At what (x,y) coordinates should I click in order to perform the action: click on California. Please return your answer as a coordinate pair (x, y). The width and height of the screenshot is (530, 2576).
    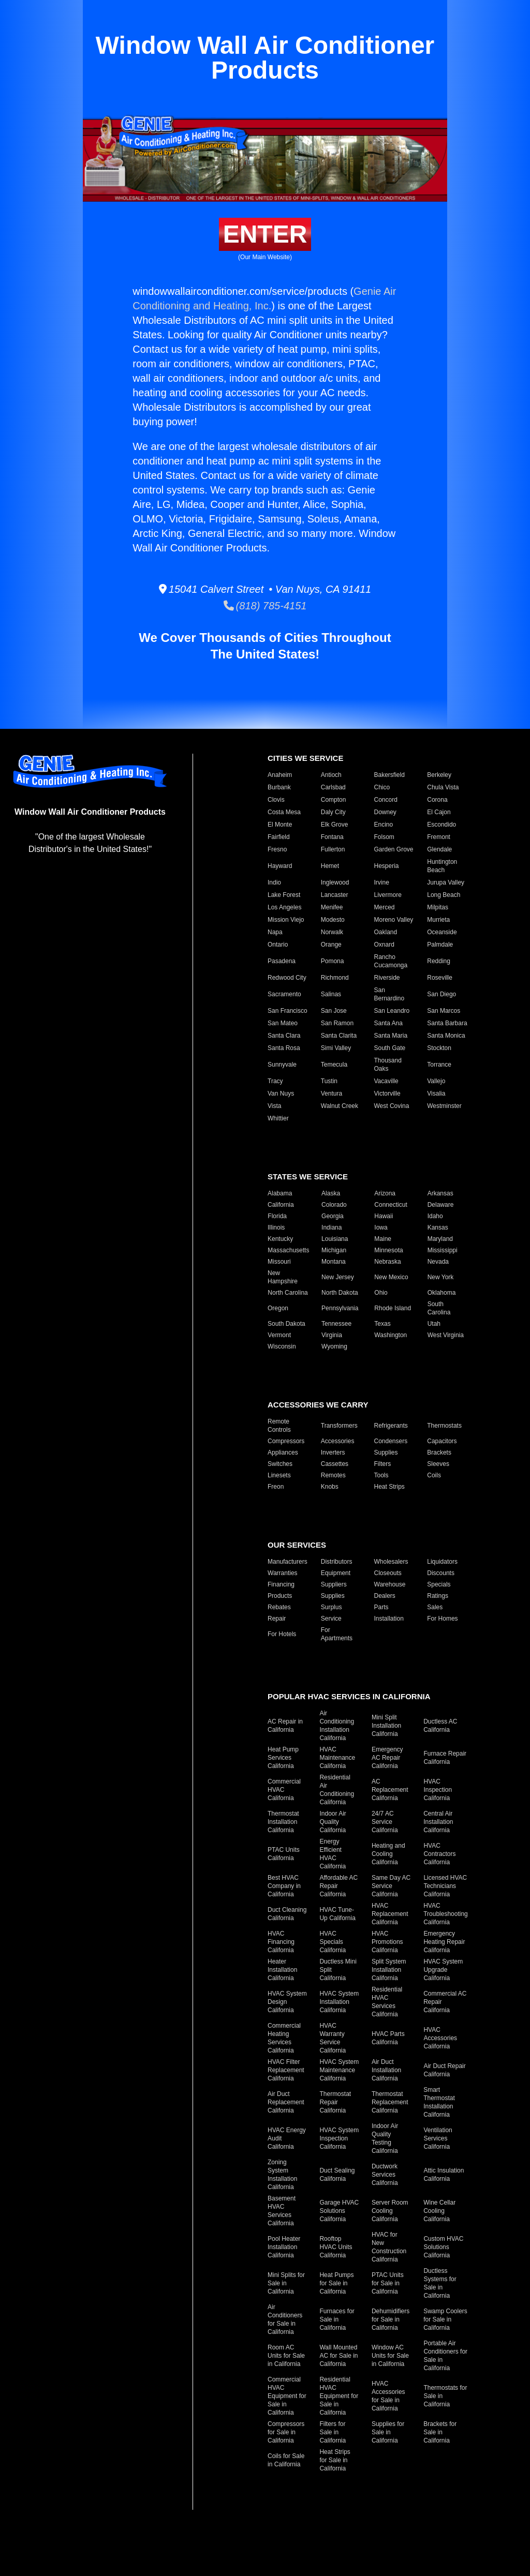
    Looking at the image, I should click on (281, 1204).